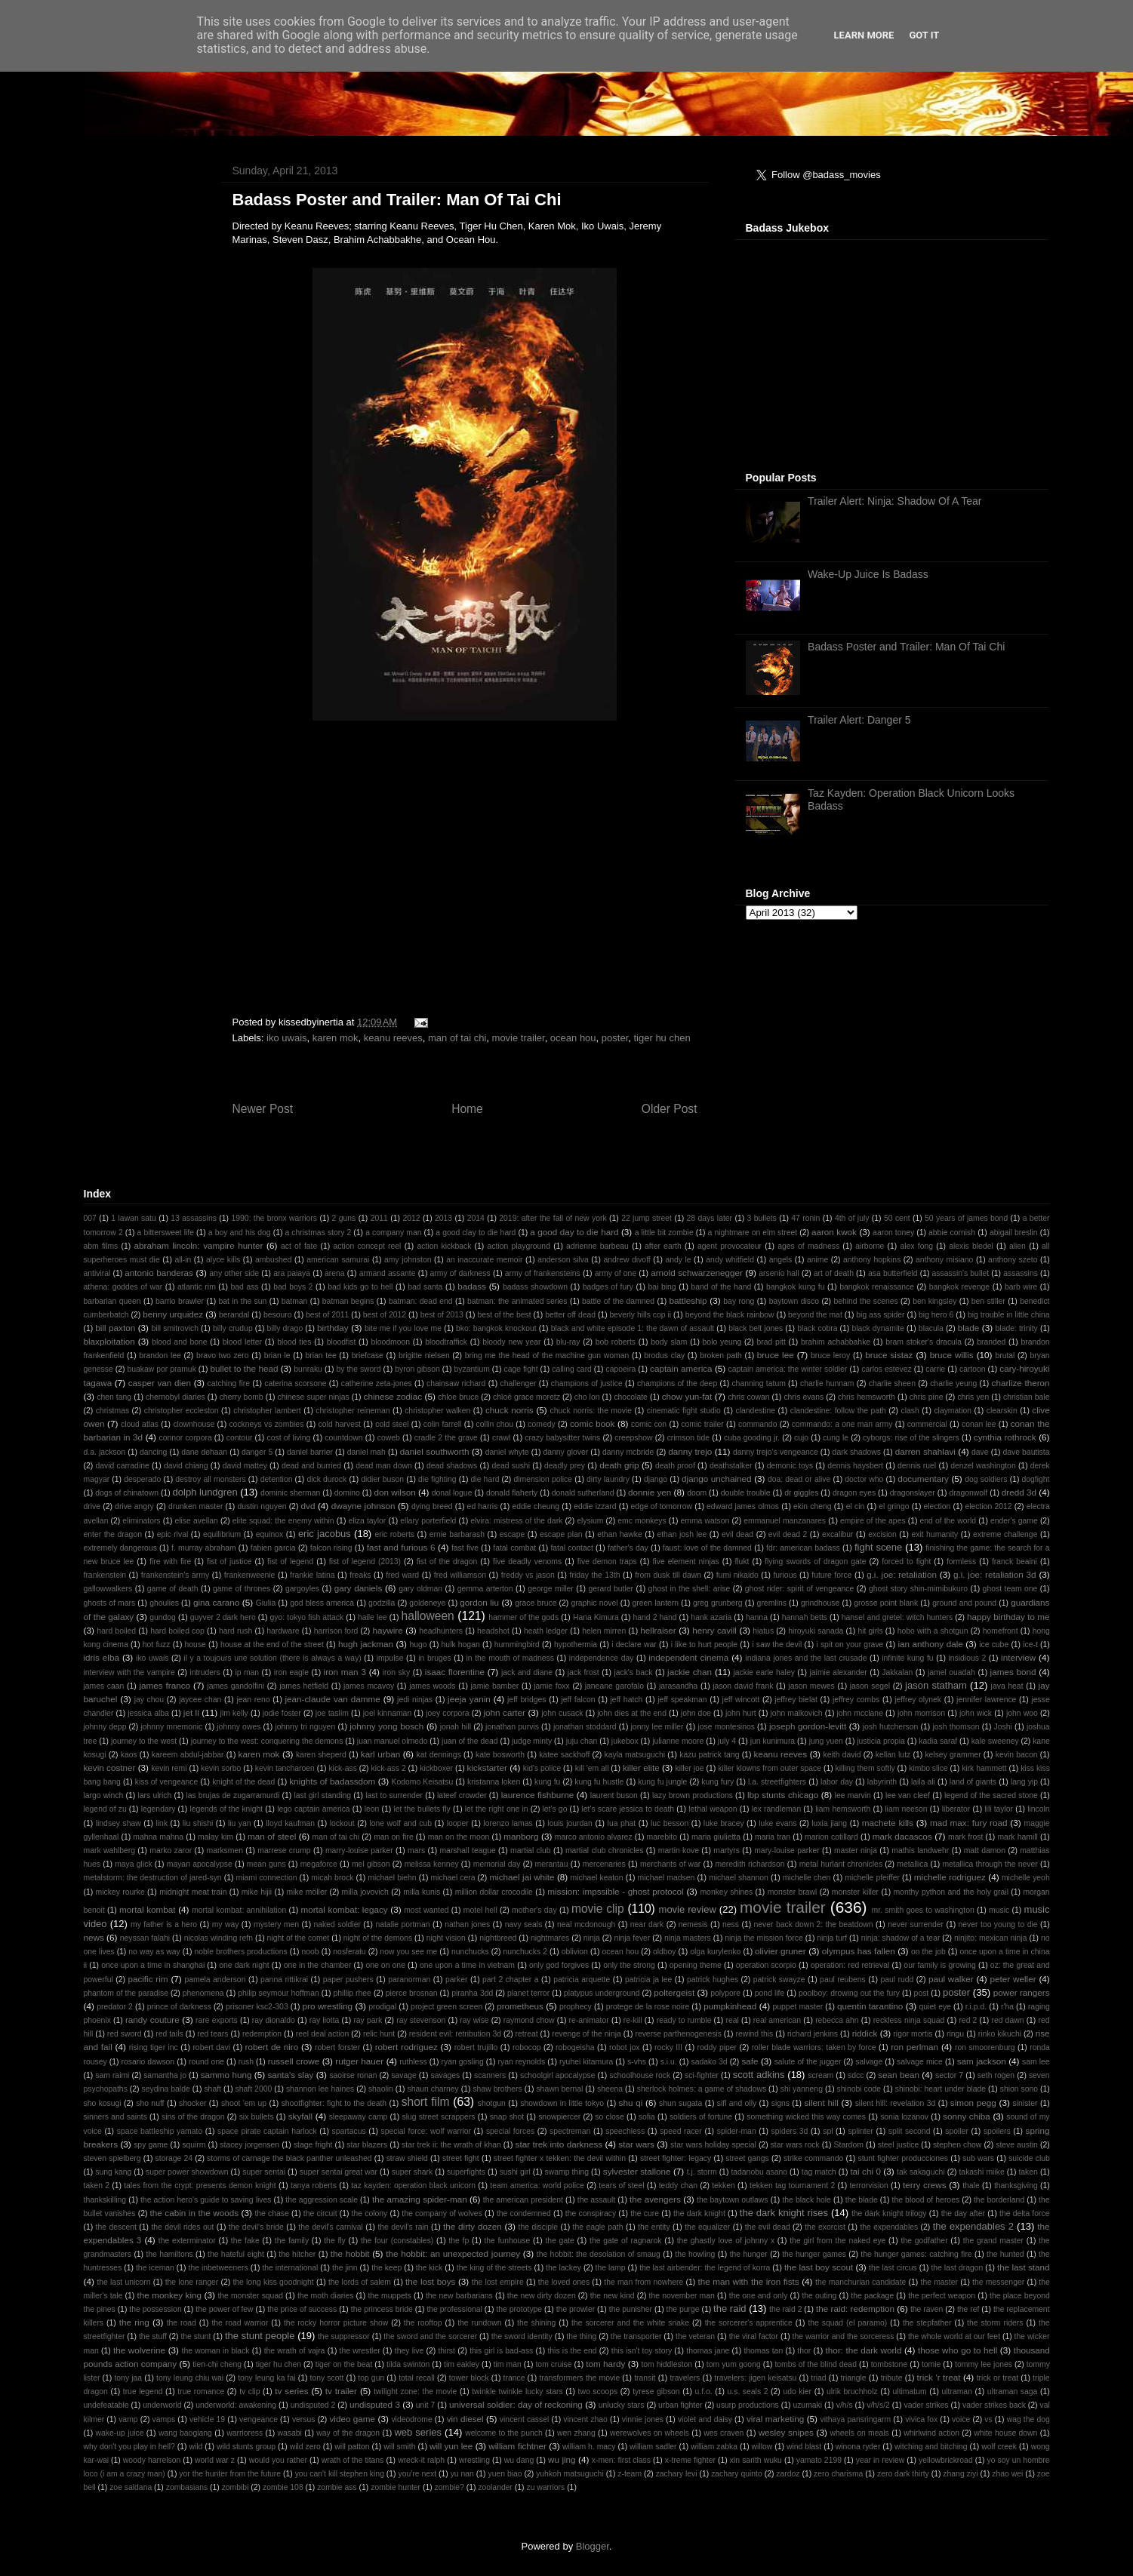 The height and width of the screenshot is (2576, 1133). Describe the element at coordinates (743, 1686) in the screenshot. I see `jason david frank` at that location.